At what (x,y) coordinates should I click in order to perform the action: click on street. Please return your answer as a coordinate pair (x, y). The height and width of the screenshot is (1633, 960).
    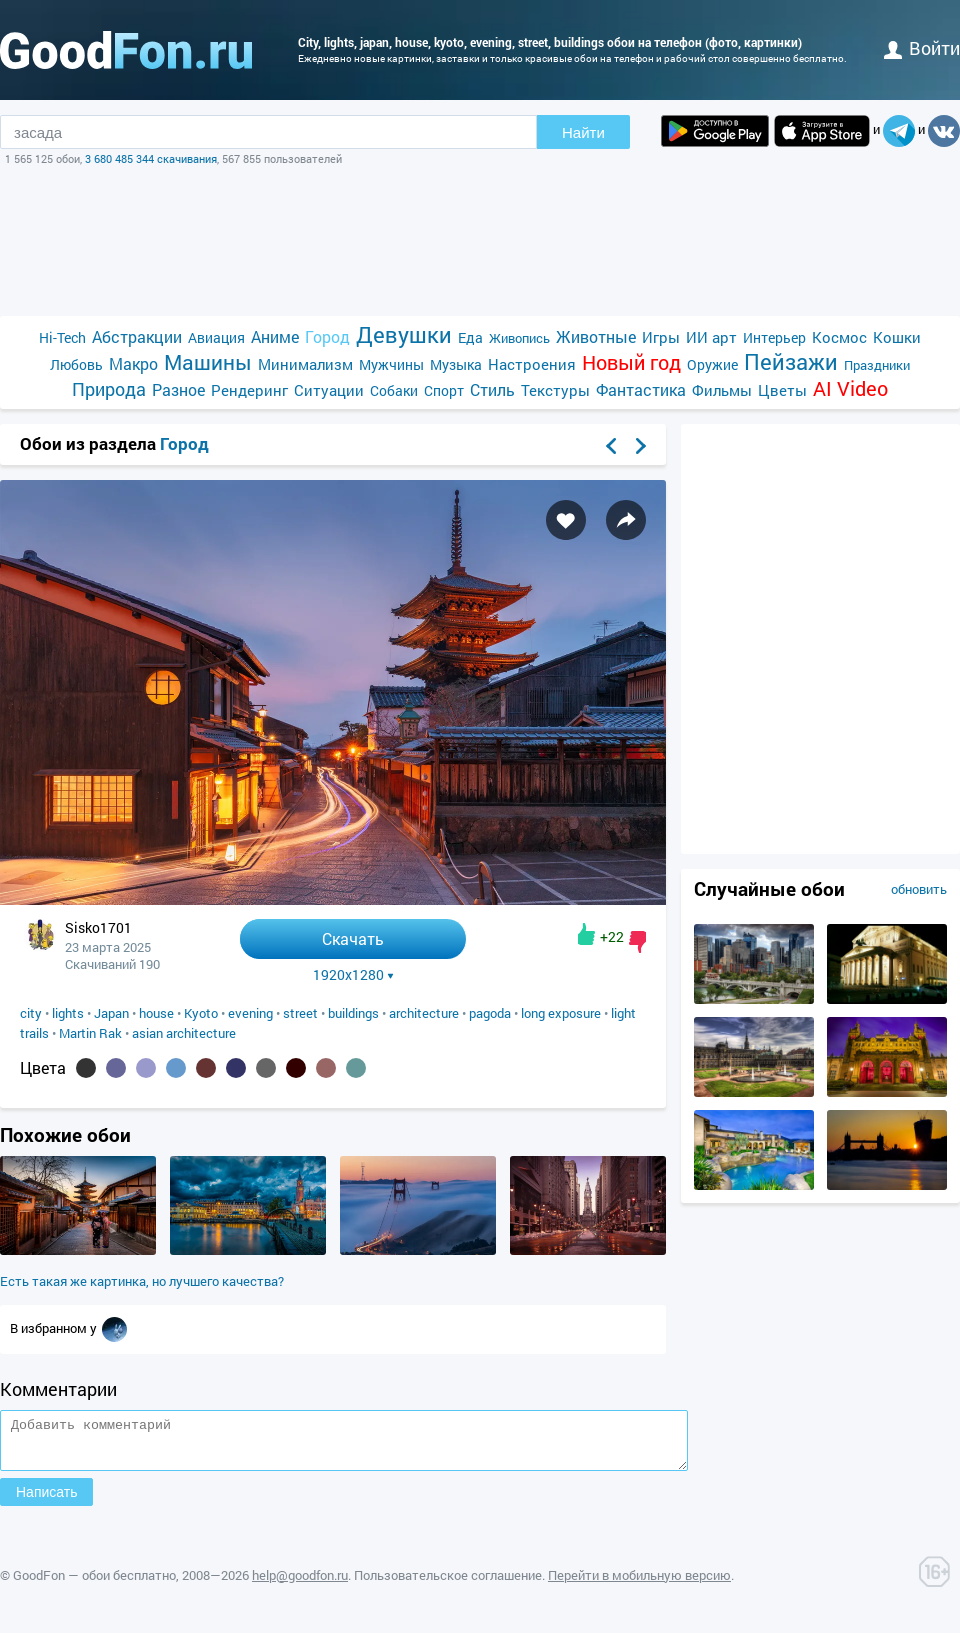
    Looking at the image, I should click on (300, 1013).